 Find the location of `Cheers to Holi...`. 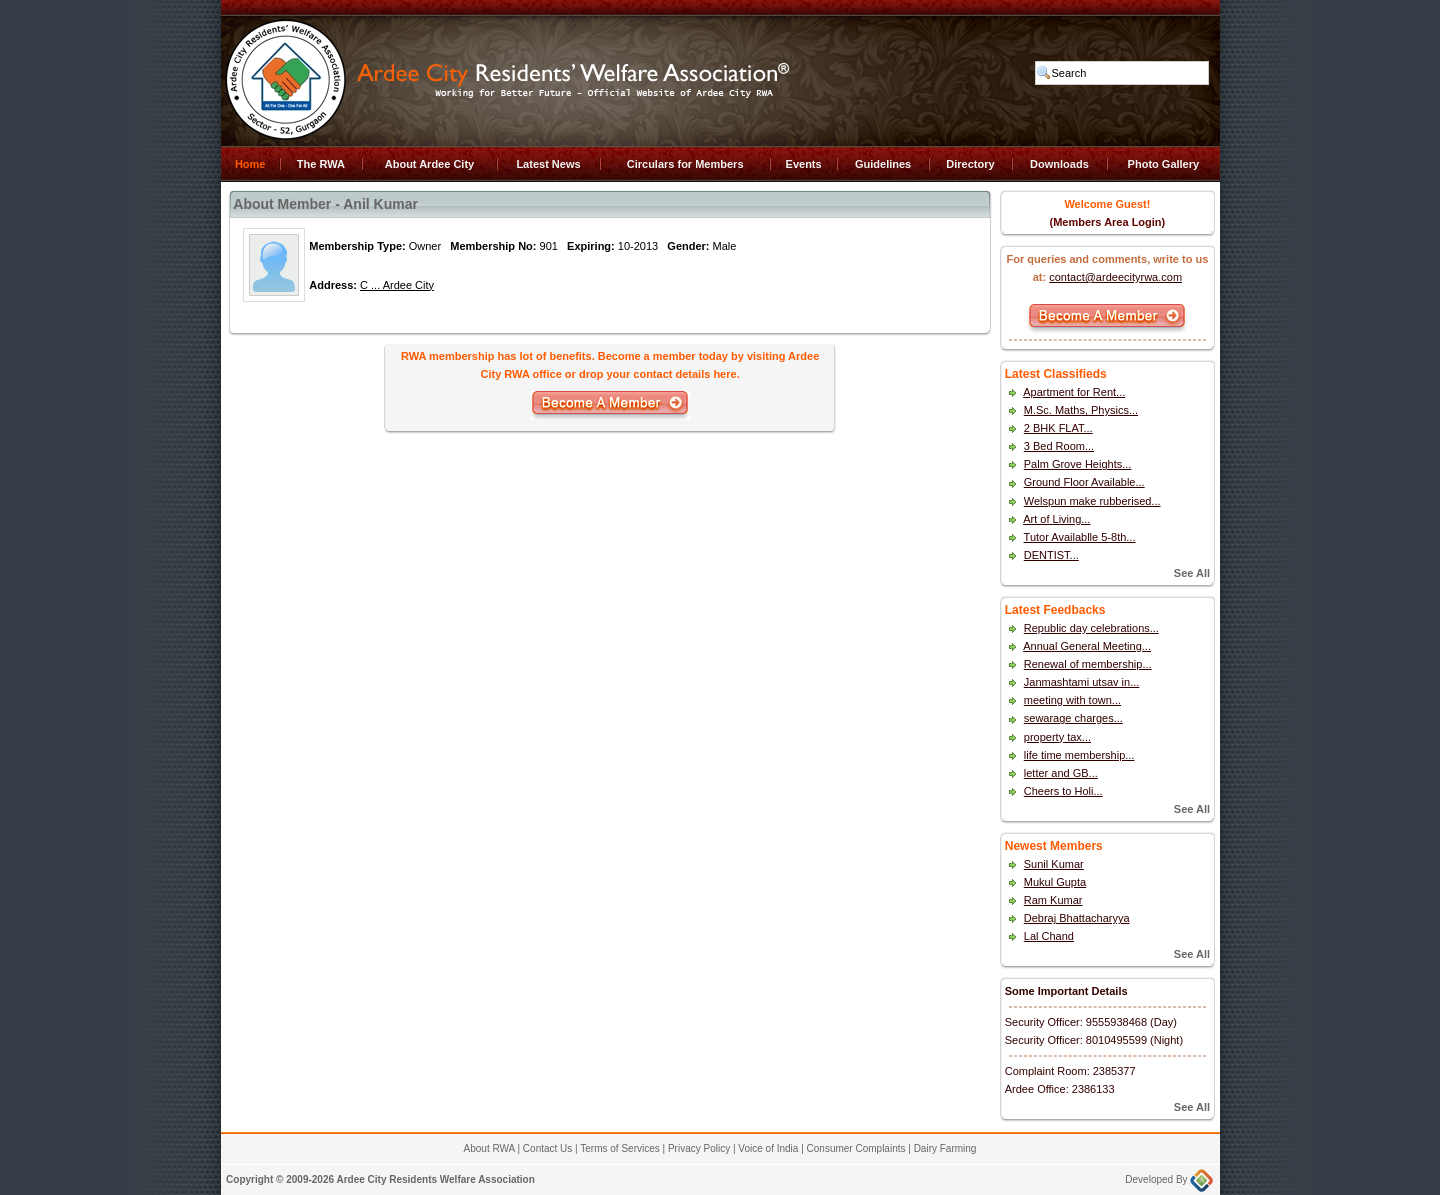

Cheers to Holi... is located at coordinates (1063, 791).